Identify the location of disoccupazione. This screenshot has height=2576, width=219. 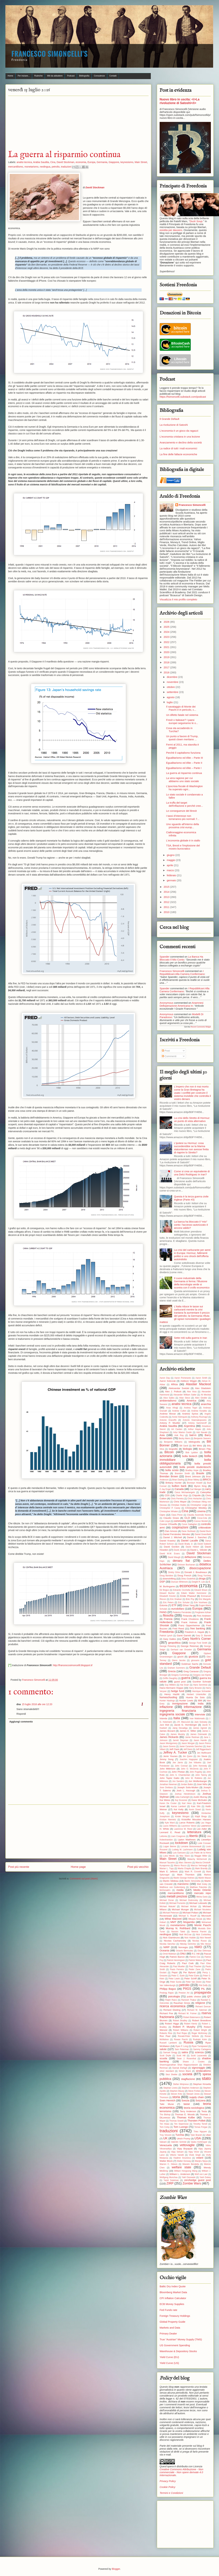
(200, 1568).